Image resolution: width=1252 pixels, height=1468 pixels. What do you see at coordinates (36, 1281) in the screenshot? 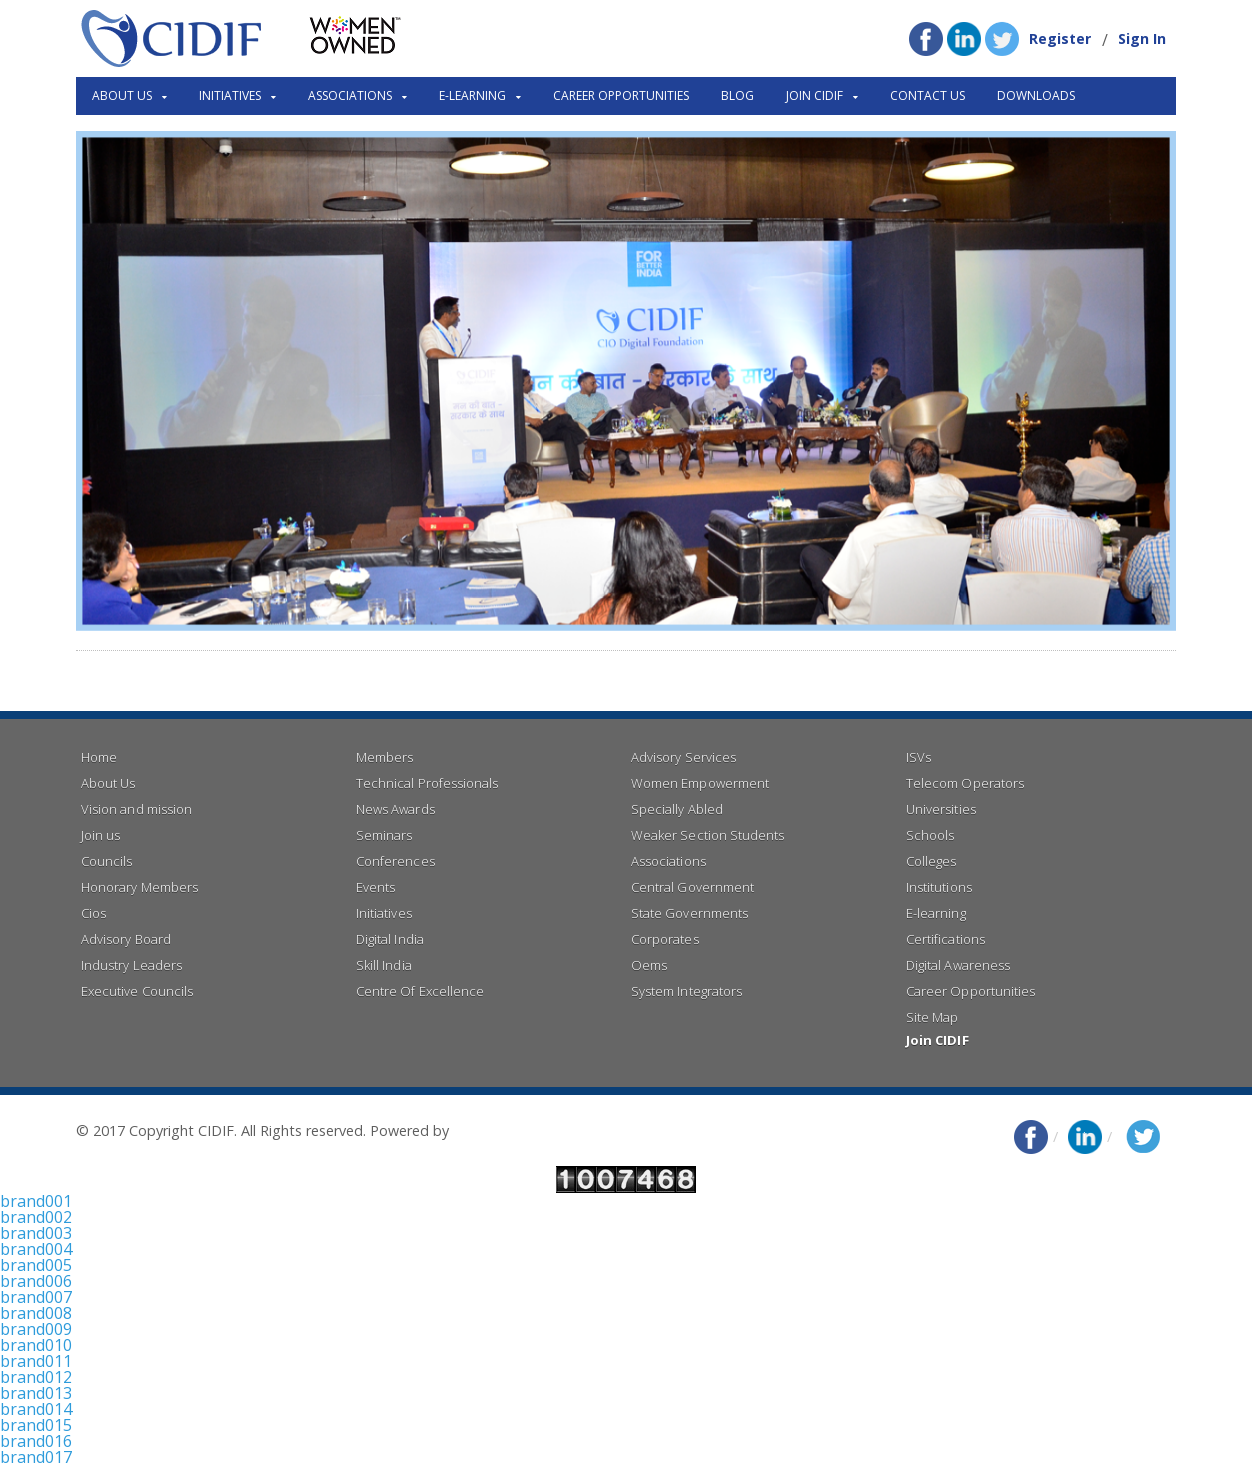
I see `brand006` at bounding box center [36, 1281].